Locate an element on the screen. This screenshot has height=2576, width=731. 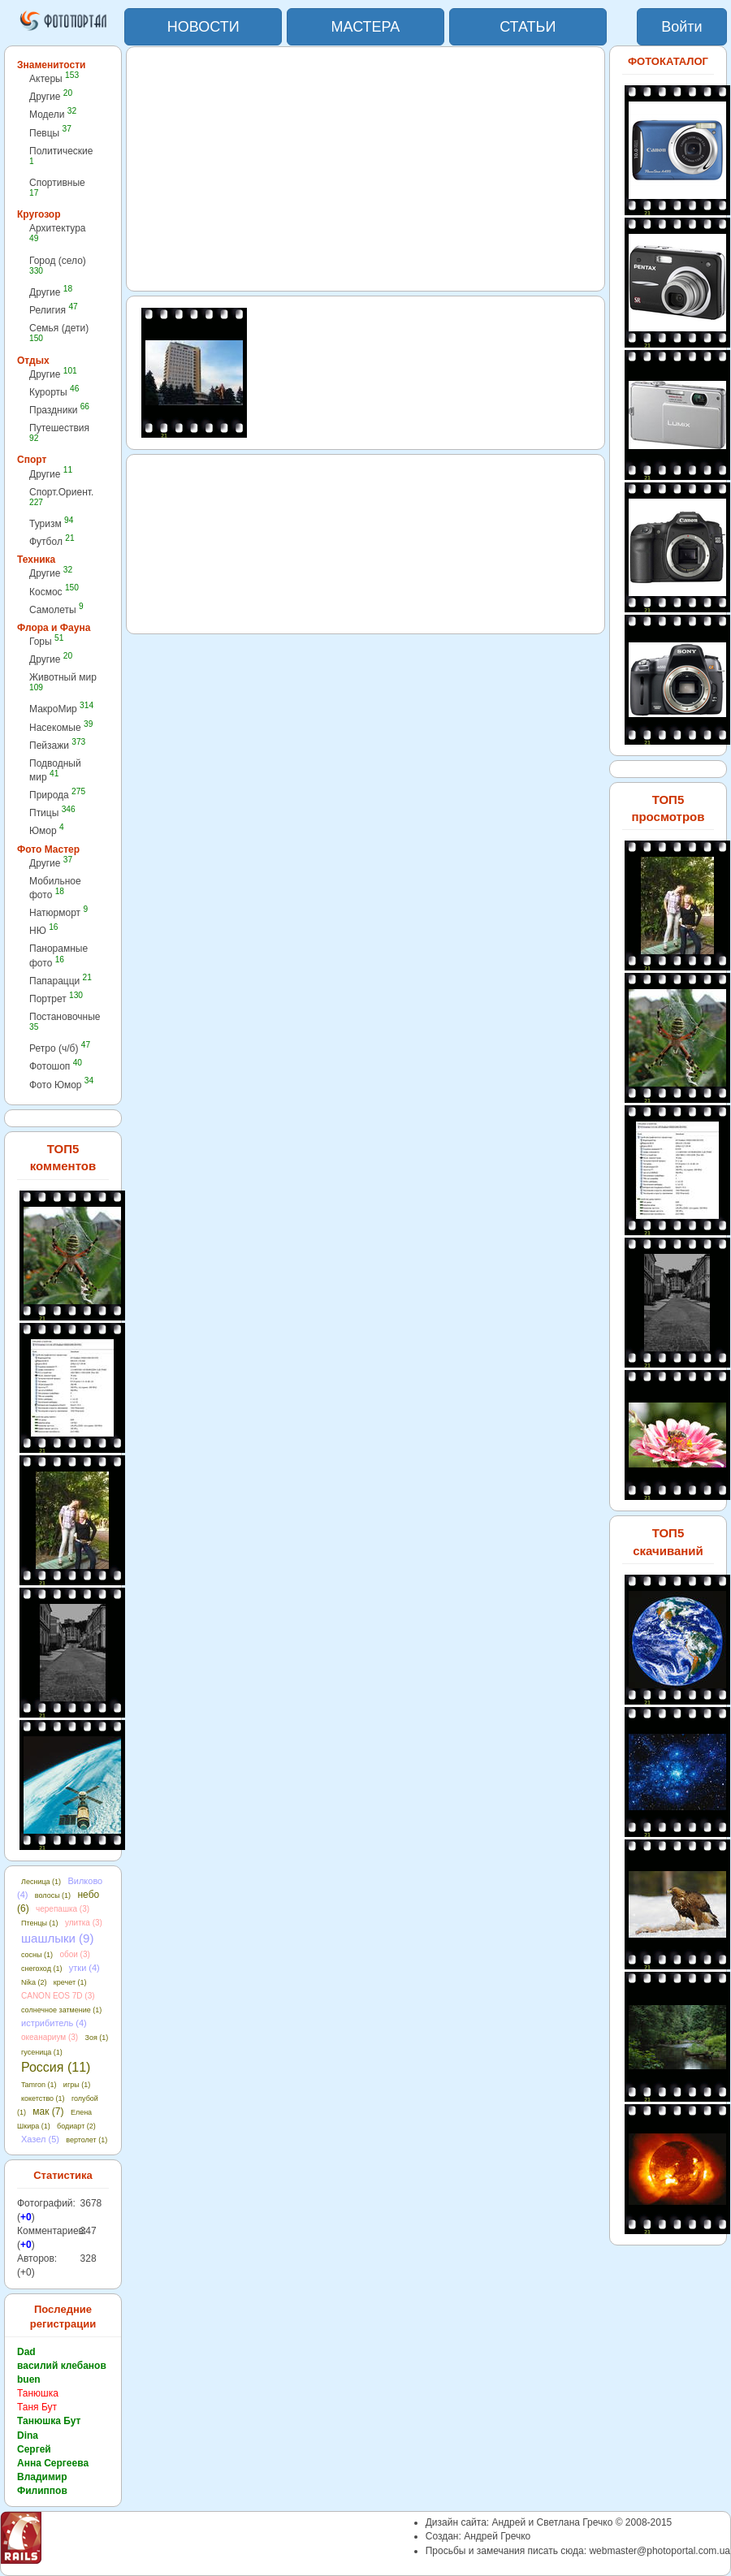
бодиарт (2) is located at coordinates (76, 2126).